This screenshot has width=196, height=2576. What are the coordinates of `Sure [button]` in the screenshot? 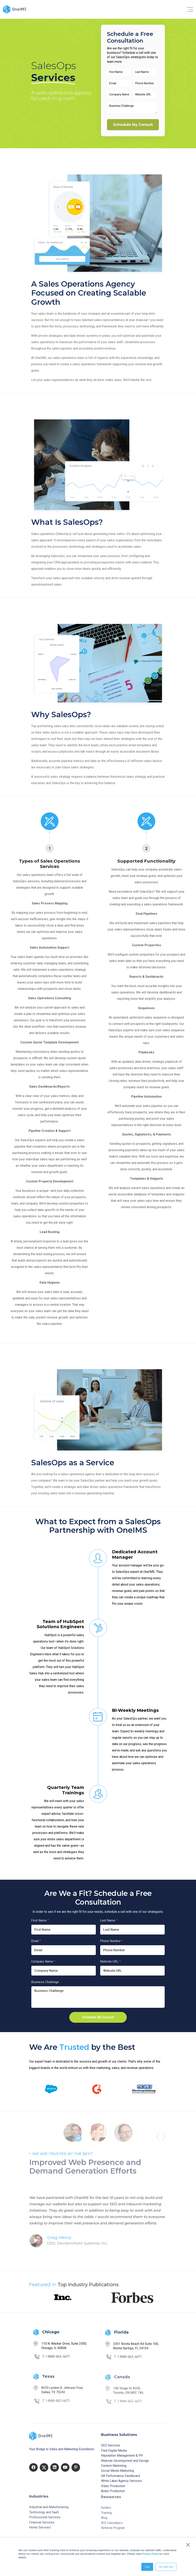 It's located at (147, 2566).